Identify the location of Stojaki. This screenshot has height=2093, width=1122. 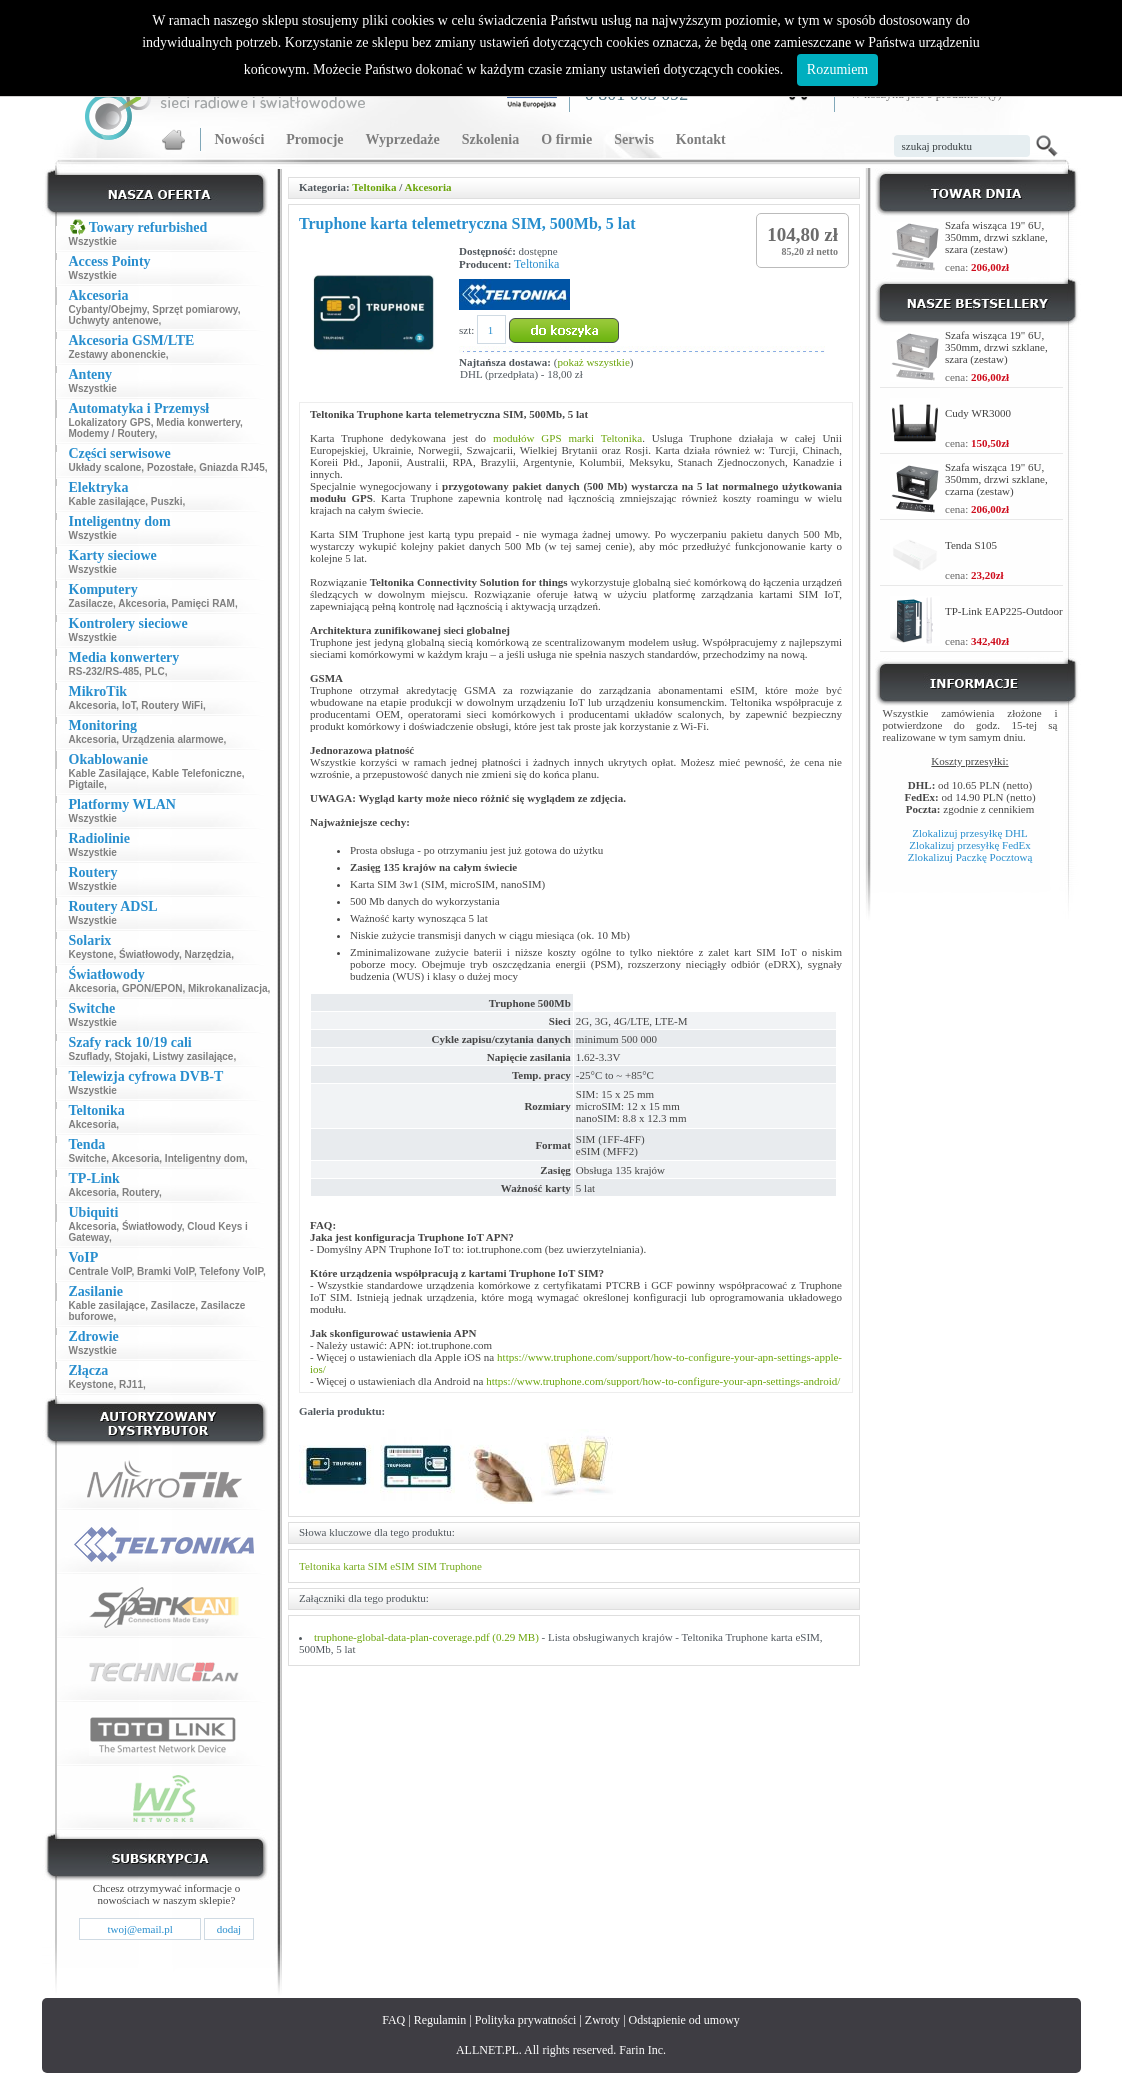
(130, 1056).